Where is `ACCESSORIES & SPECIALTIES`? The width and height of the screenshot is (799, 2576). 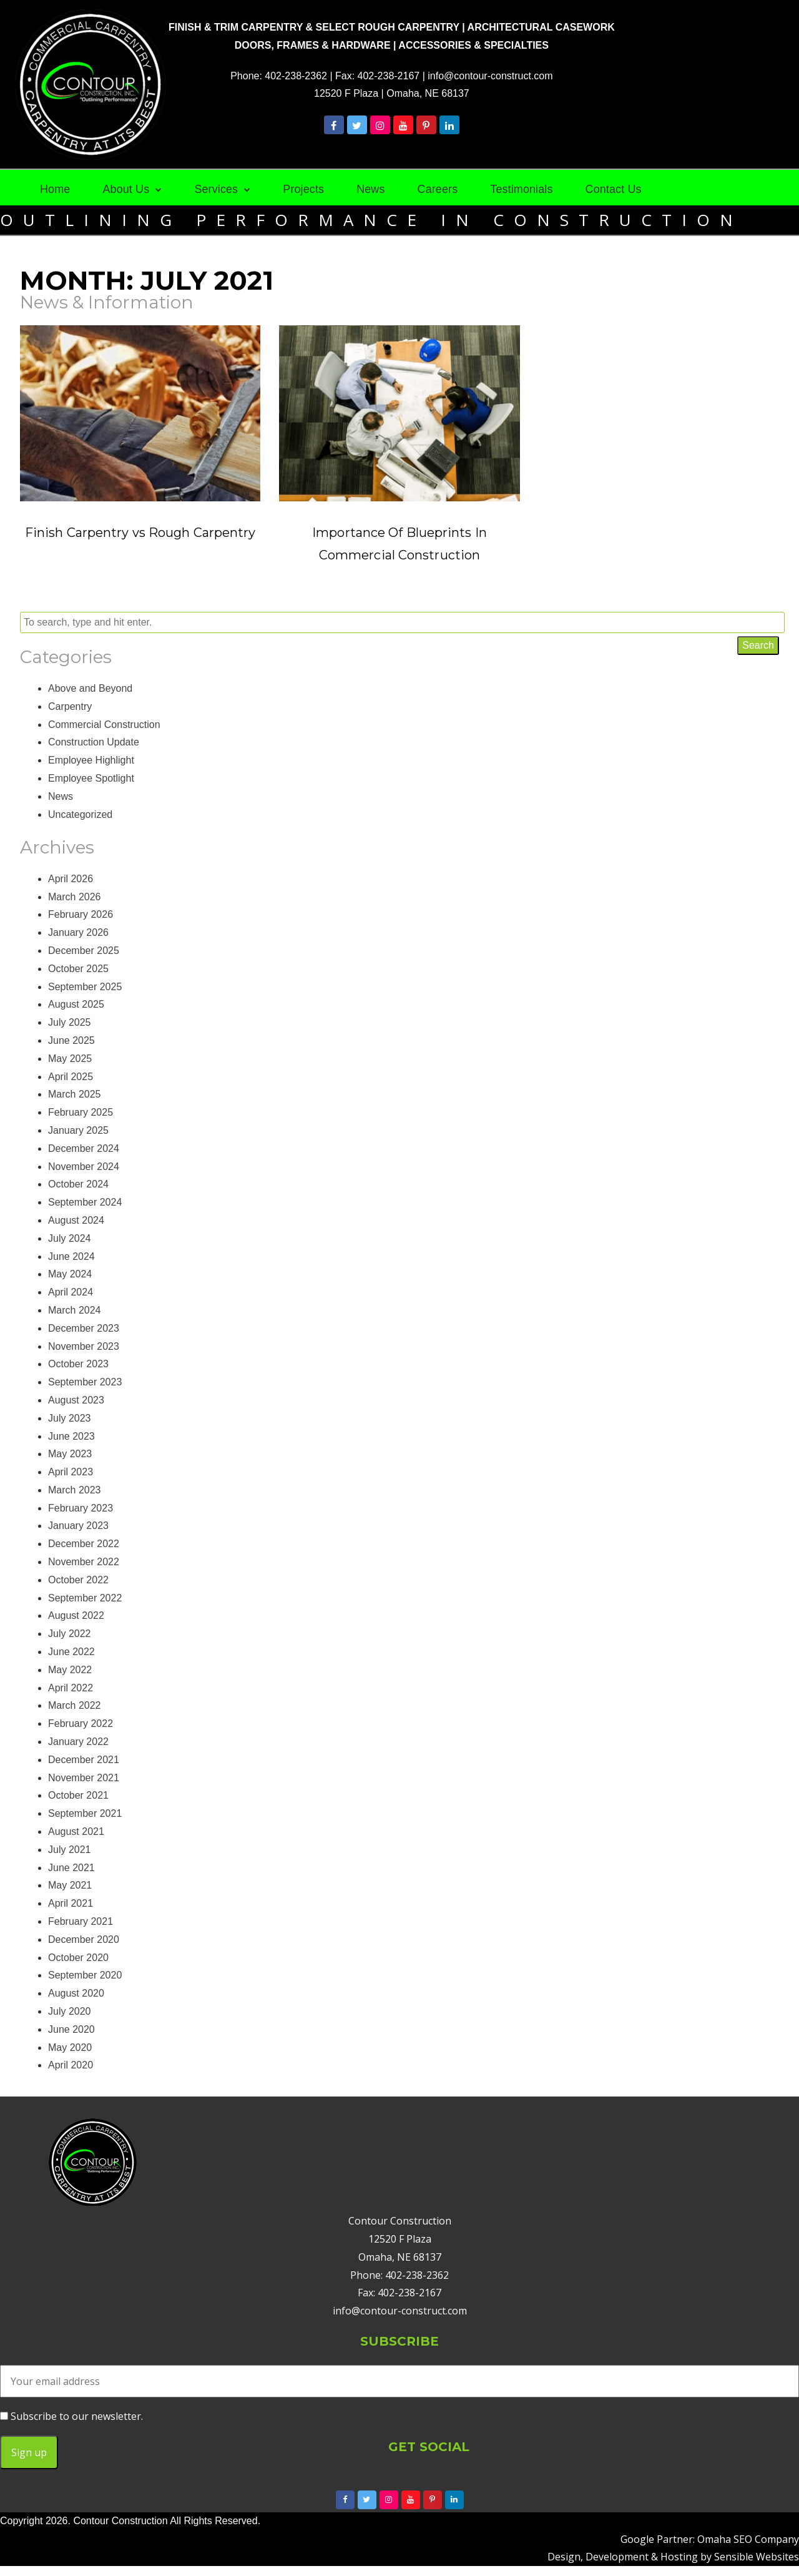
ACCESSORIES & SPECIALTIES is located at coordinates (473, 45).